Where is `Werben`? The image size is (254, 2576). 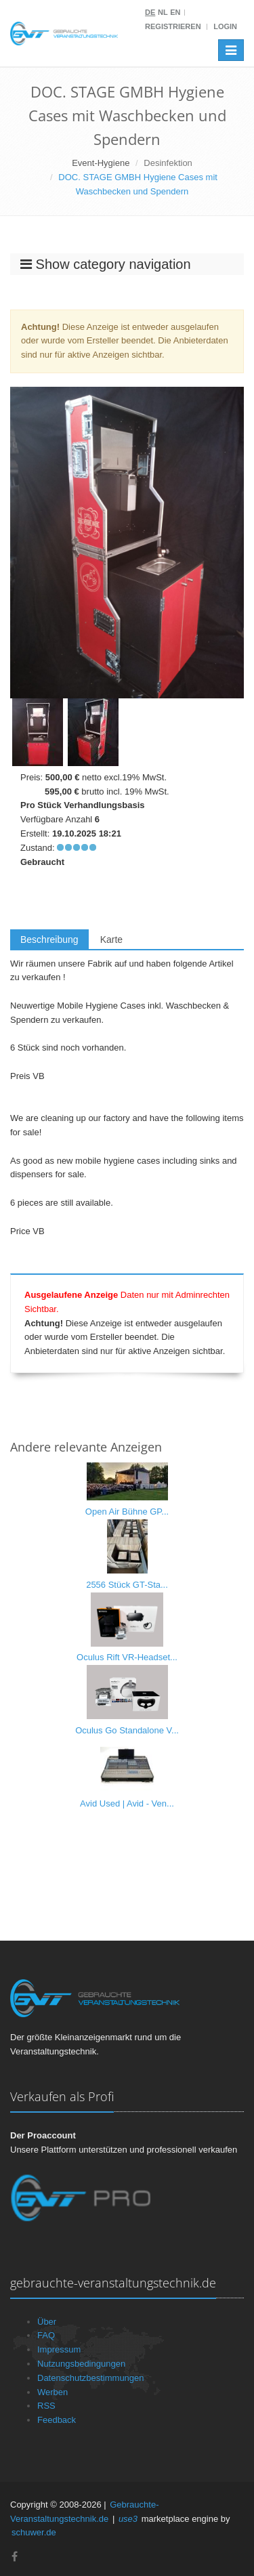 Werben is located at coordinates (52, 2392).